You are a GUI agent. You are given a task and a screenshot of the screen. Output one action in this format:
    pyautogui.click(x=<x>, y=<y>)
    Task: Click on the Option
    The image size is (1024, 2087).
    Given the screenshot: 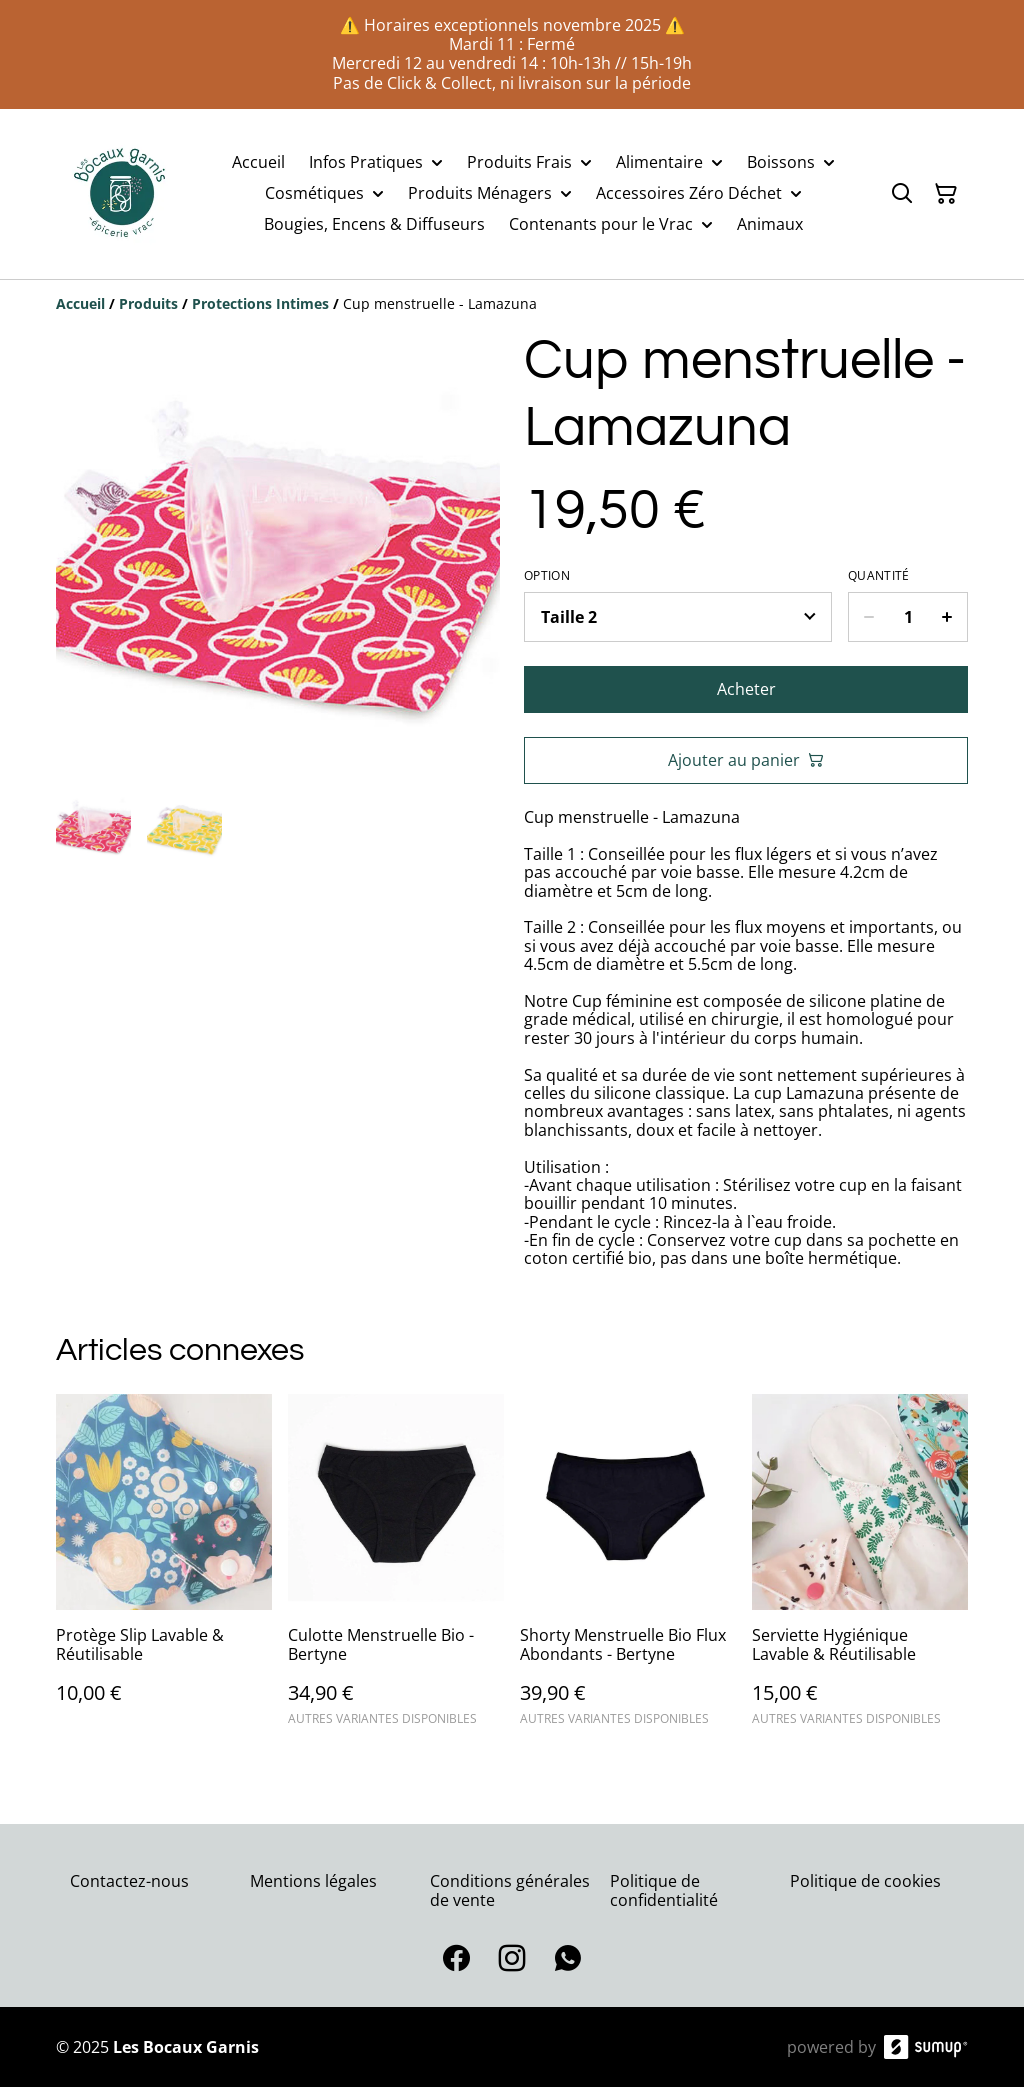 What is the action you would take?
    pyautogui.click(x=547, y=576)
    